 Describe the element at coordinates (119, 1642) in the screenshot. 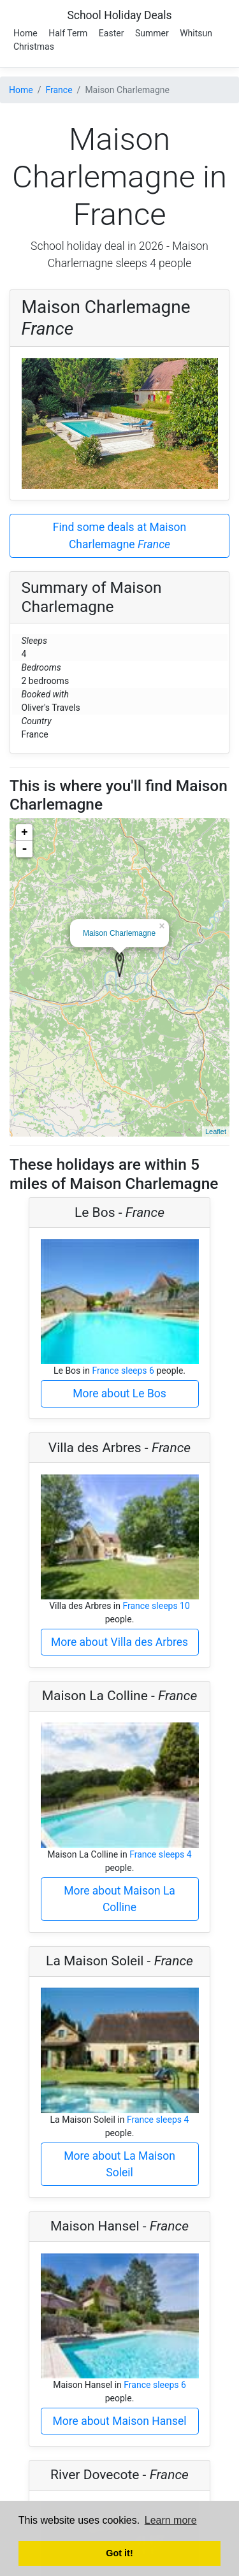

I see `More about Villa des Arbres` at that location.